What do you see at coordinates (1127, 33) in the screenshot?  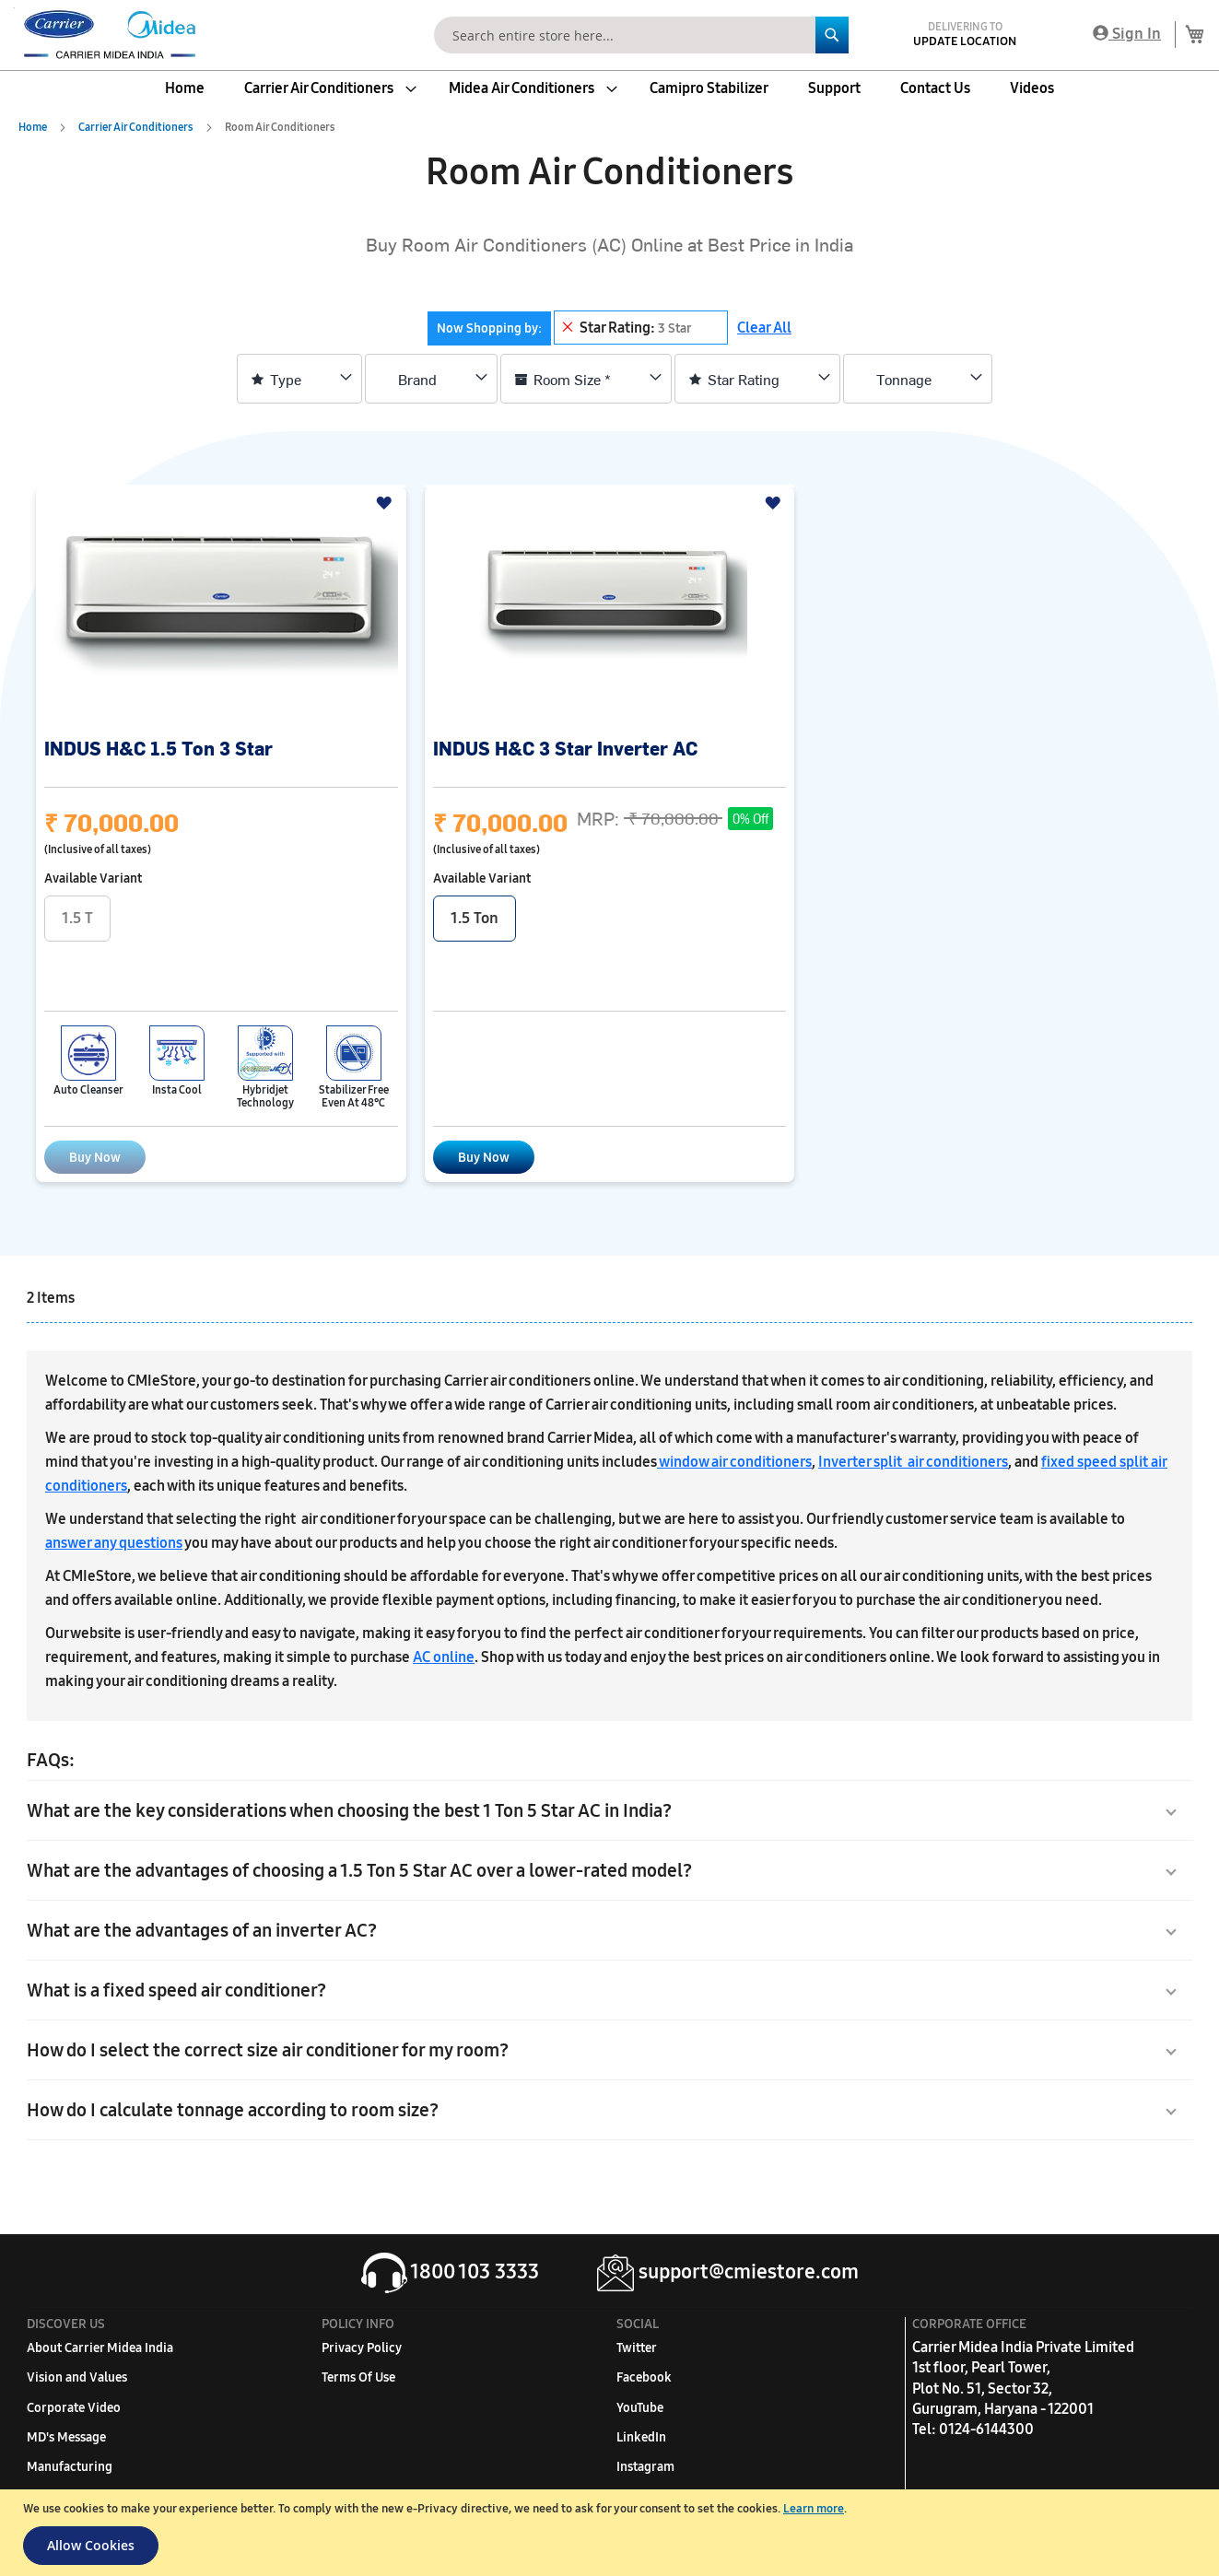 I see `Sign In` at bounding box center [1127, 33].